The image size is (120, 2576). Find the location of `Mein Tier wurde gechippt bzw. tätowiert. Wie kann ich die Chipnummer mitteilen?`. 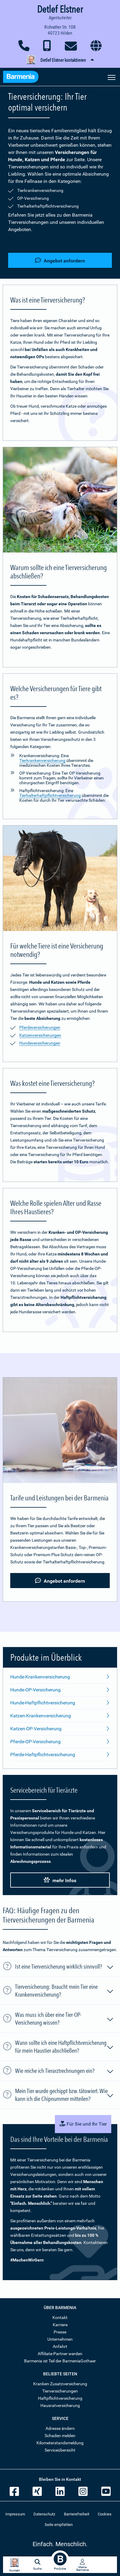

Mein Tier wurde gechippt bzw. tätowiert. Wie kann ich die Chipnummer mitteilen? is located at coordinates (64, 2094).